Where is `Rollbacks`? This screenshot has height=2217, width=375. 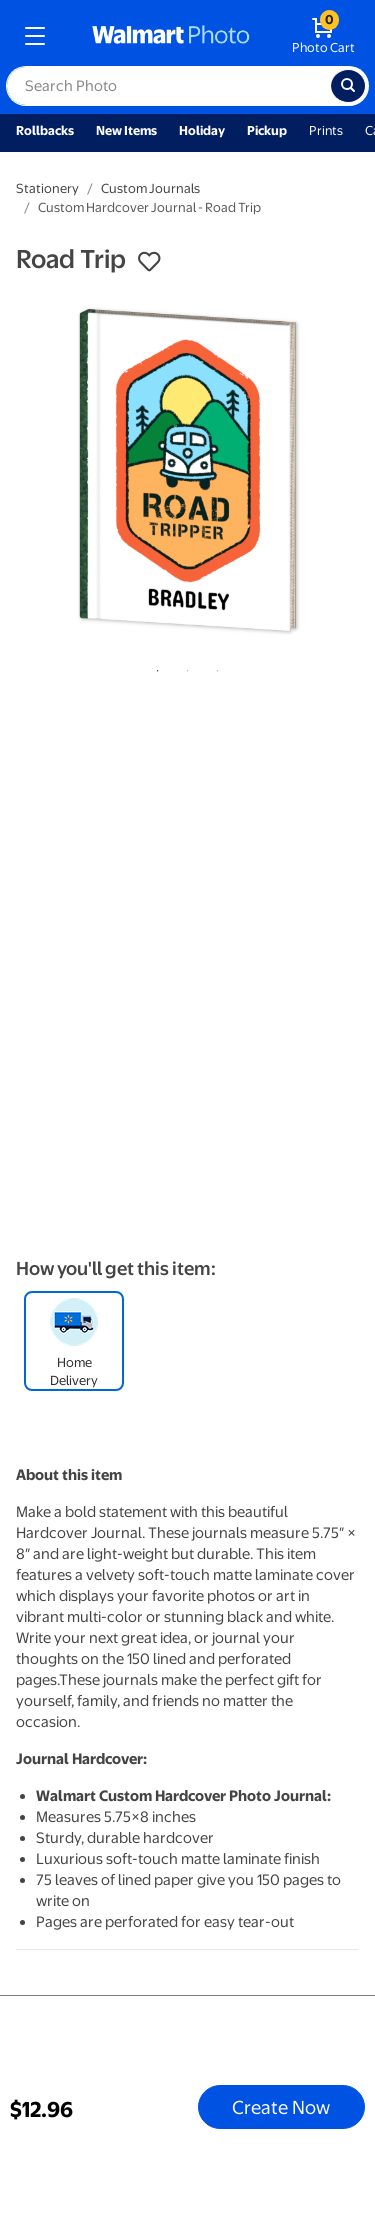 Rollbacks is located at coordinates (45, 130).